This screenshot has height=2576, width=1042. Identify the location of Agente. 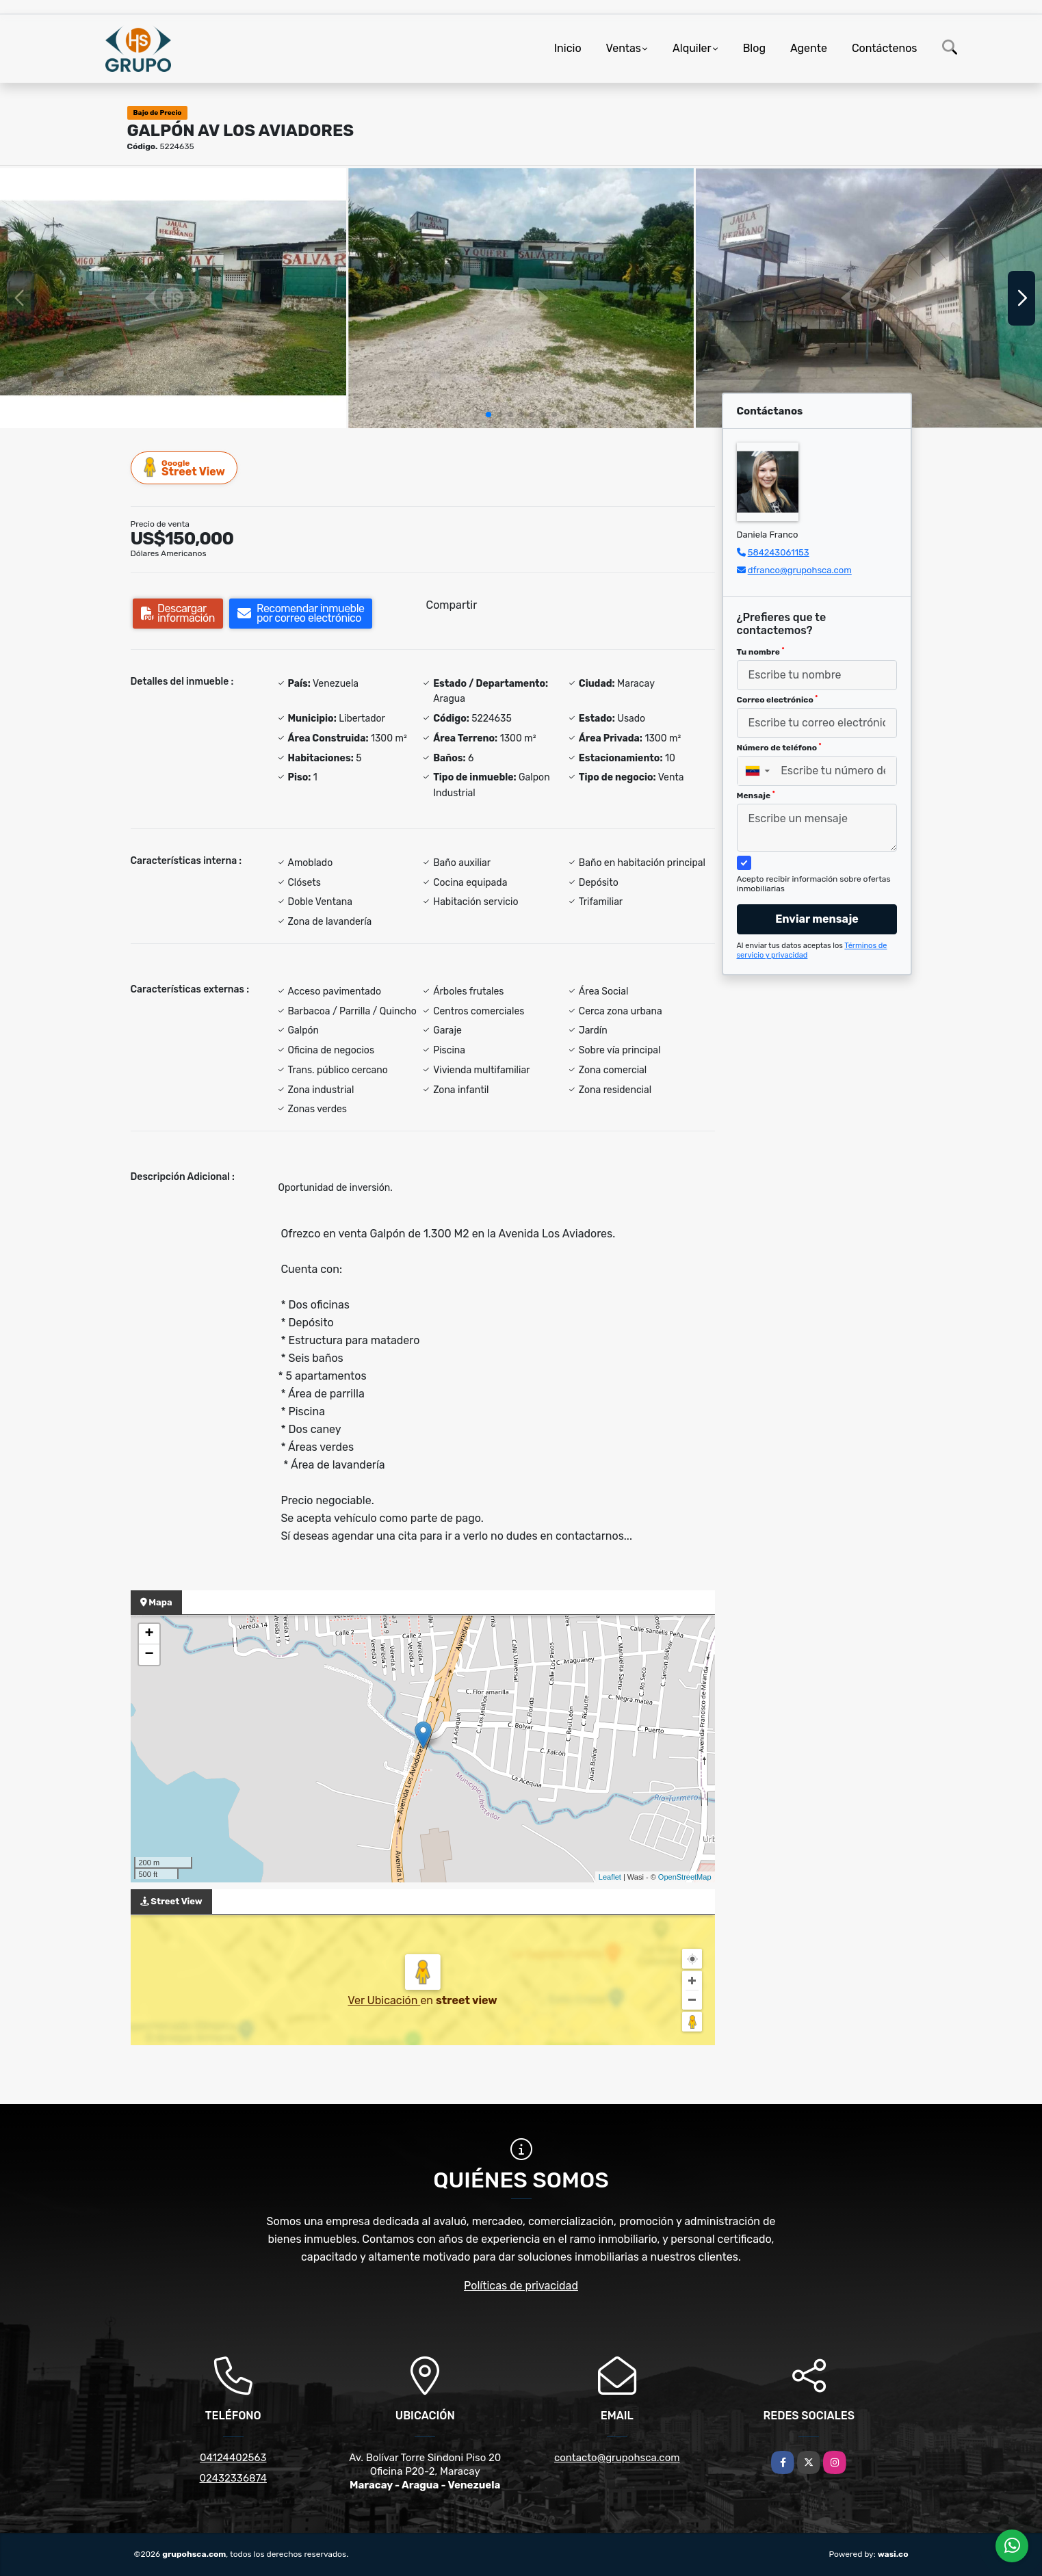
(808, 48).